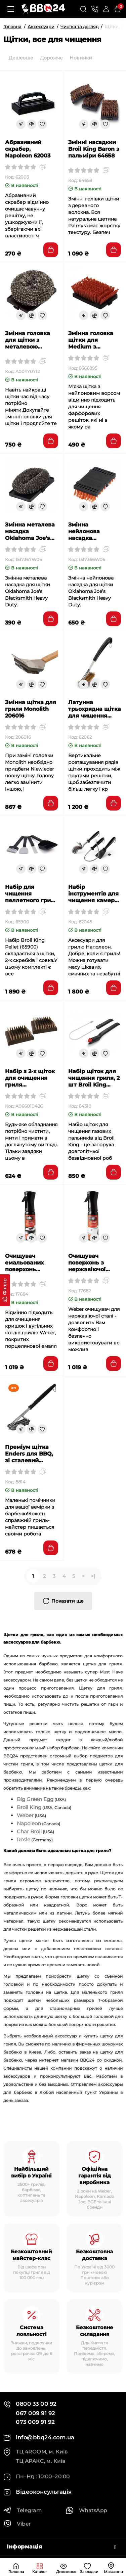  What do you see at coordinates (81, 58) in the screenshot?
I see `Новинки` at bounding box center [81, 58].